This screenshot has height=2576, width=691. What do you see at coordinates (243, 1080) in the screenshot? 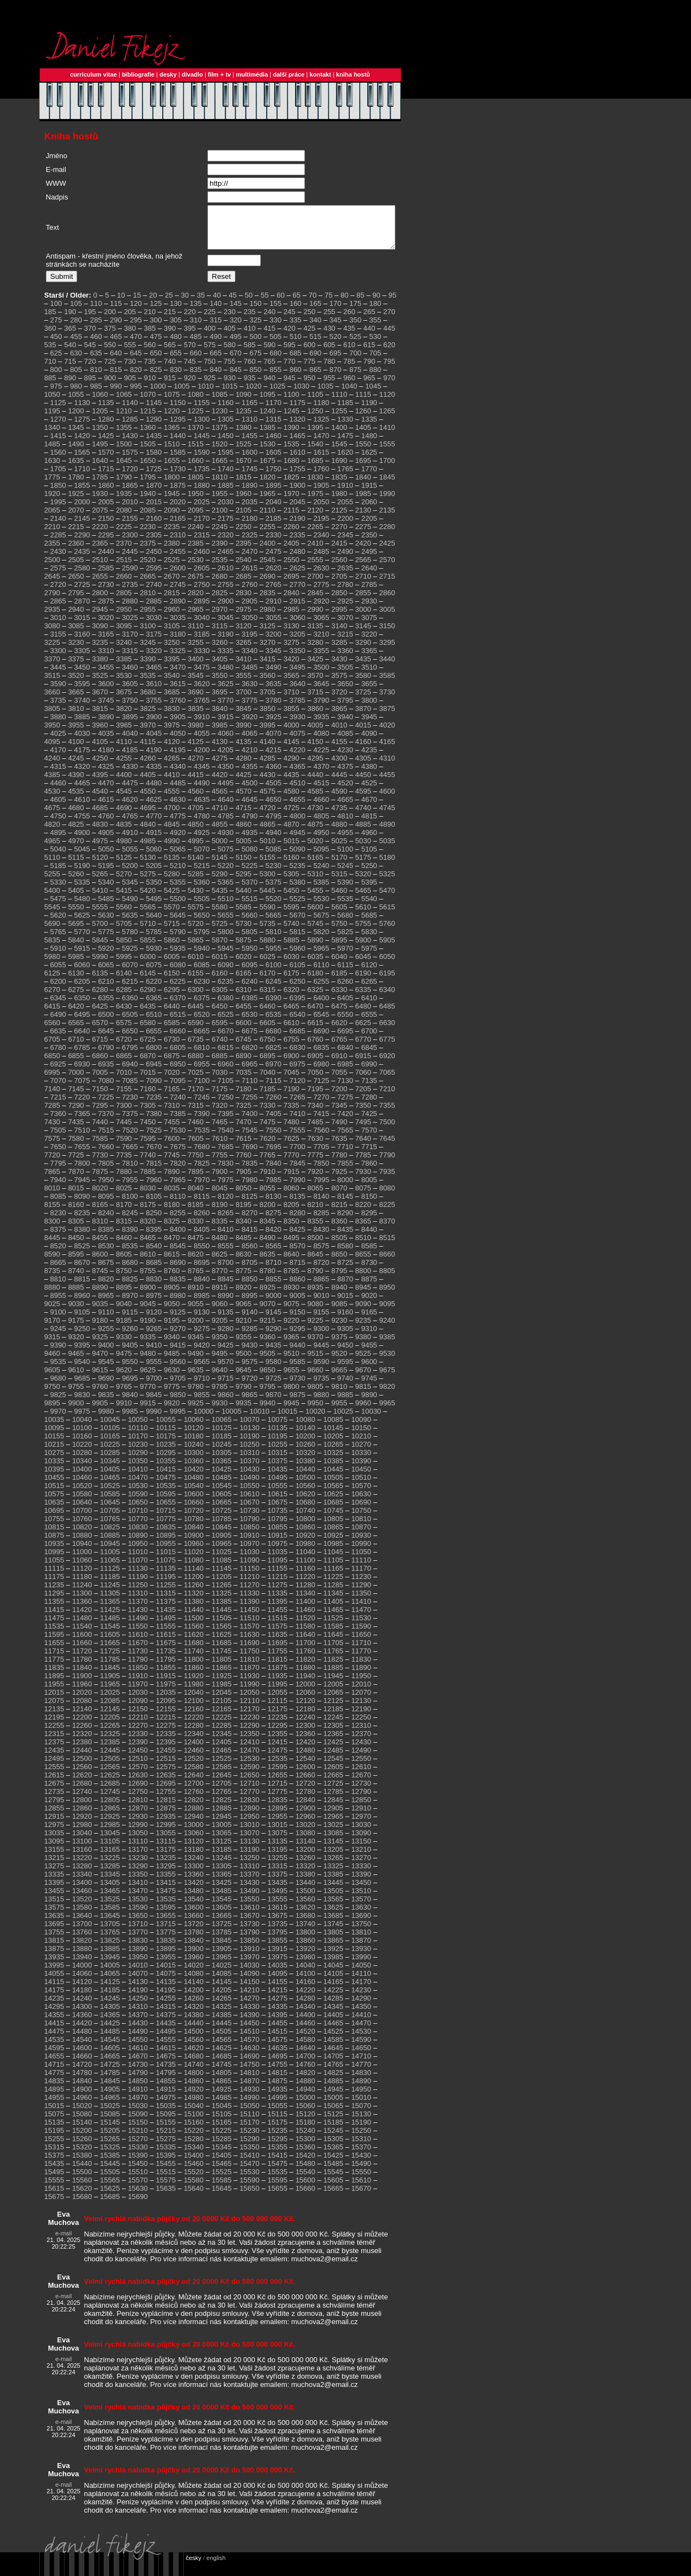
I see `7035` at bounding box center [243, 1080].